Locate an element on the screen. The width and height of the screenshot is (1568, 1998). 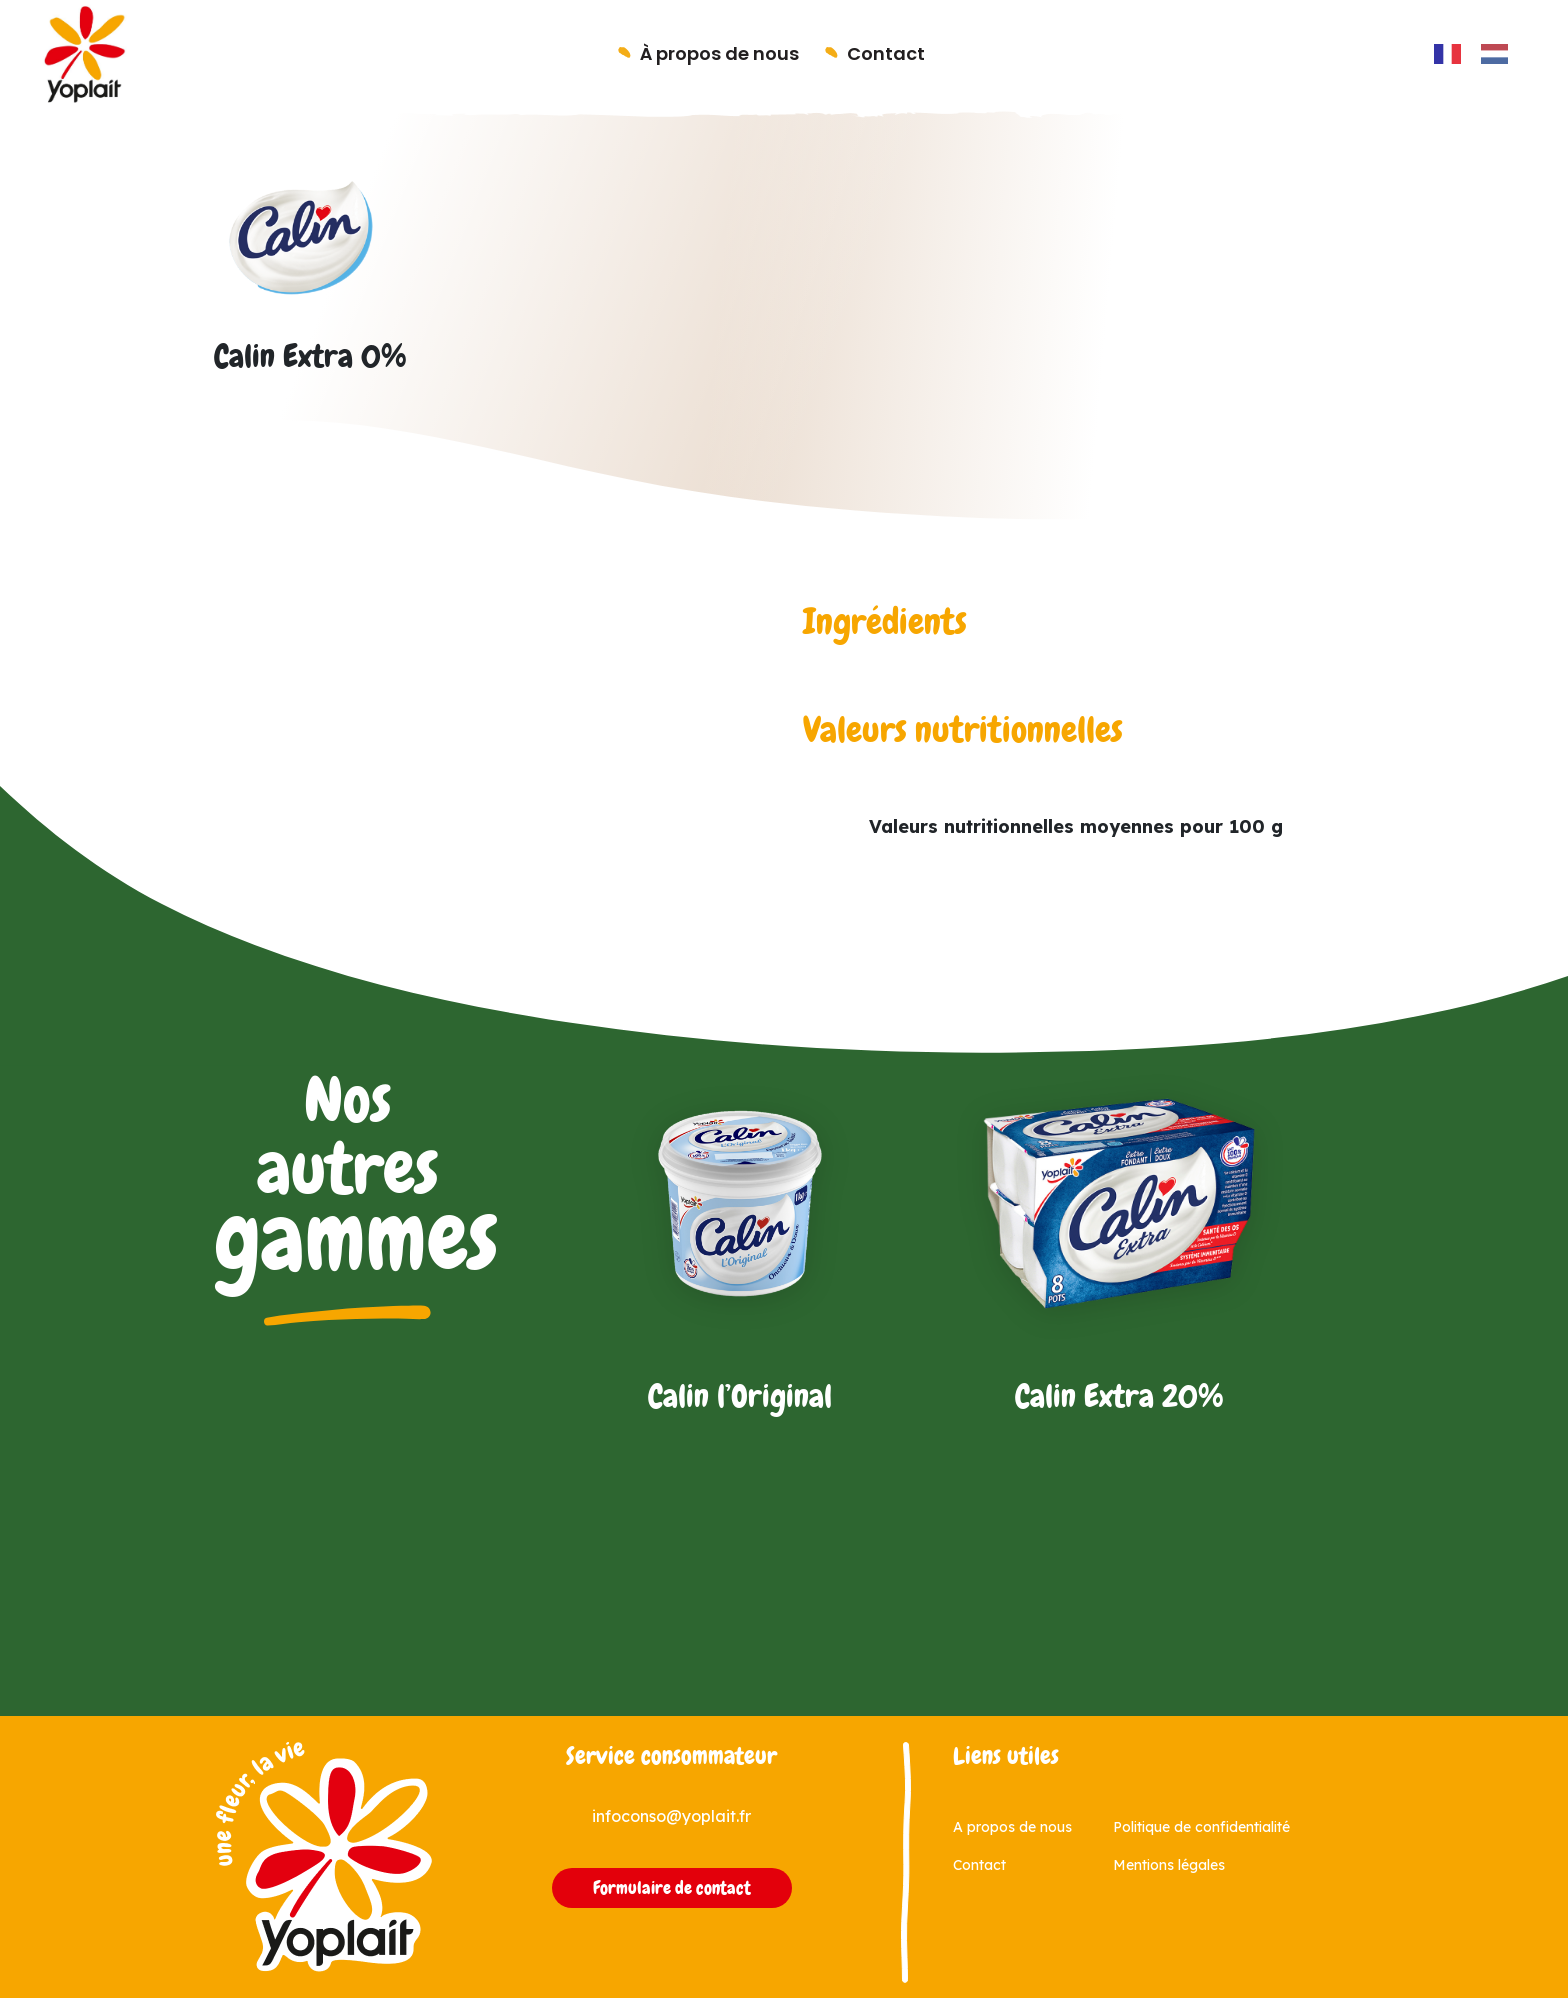
Contact is located at coordinates (886, 53).